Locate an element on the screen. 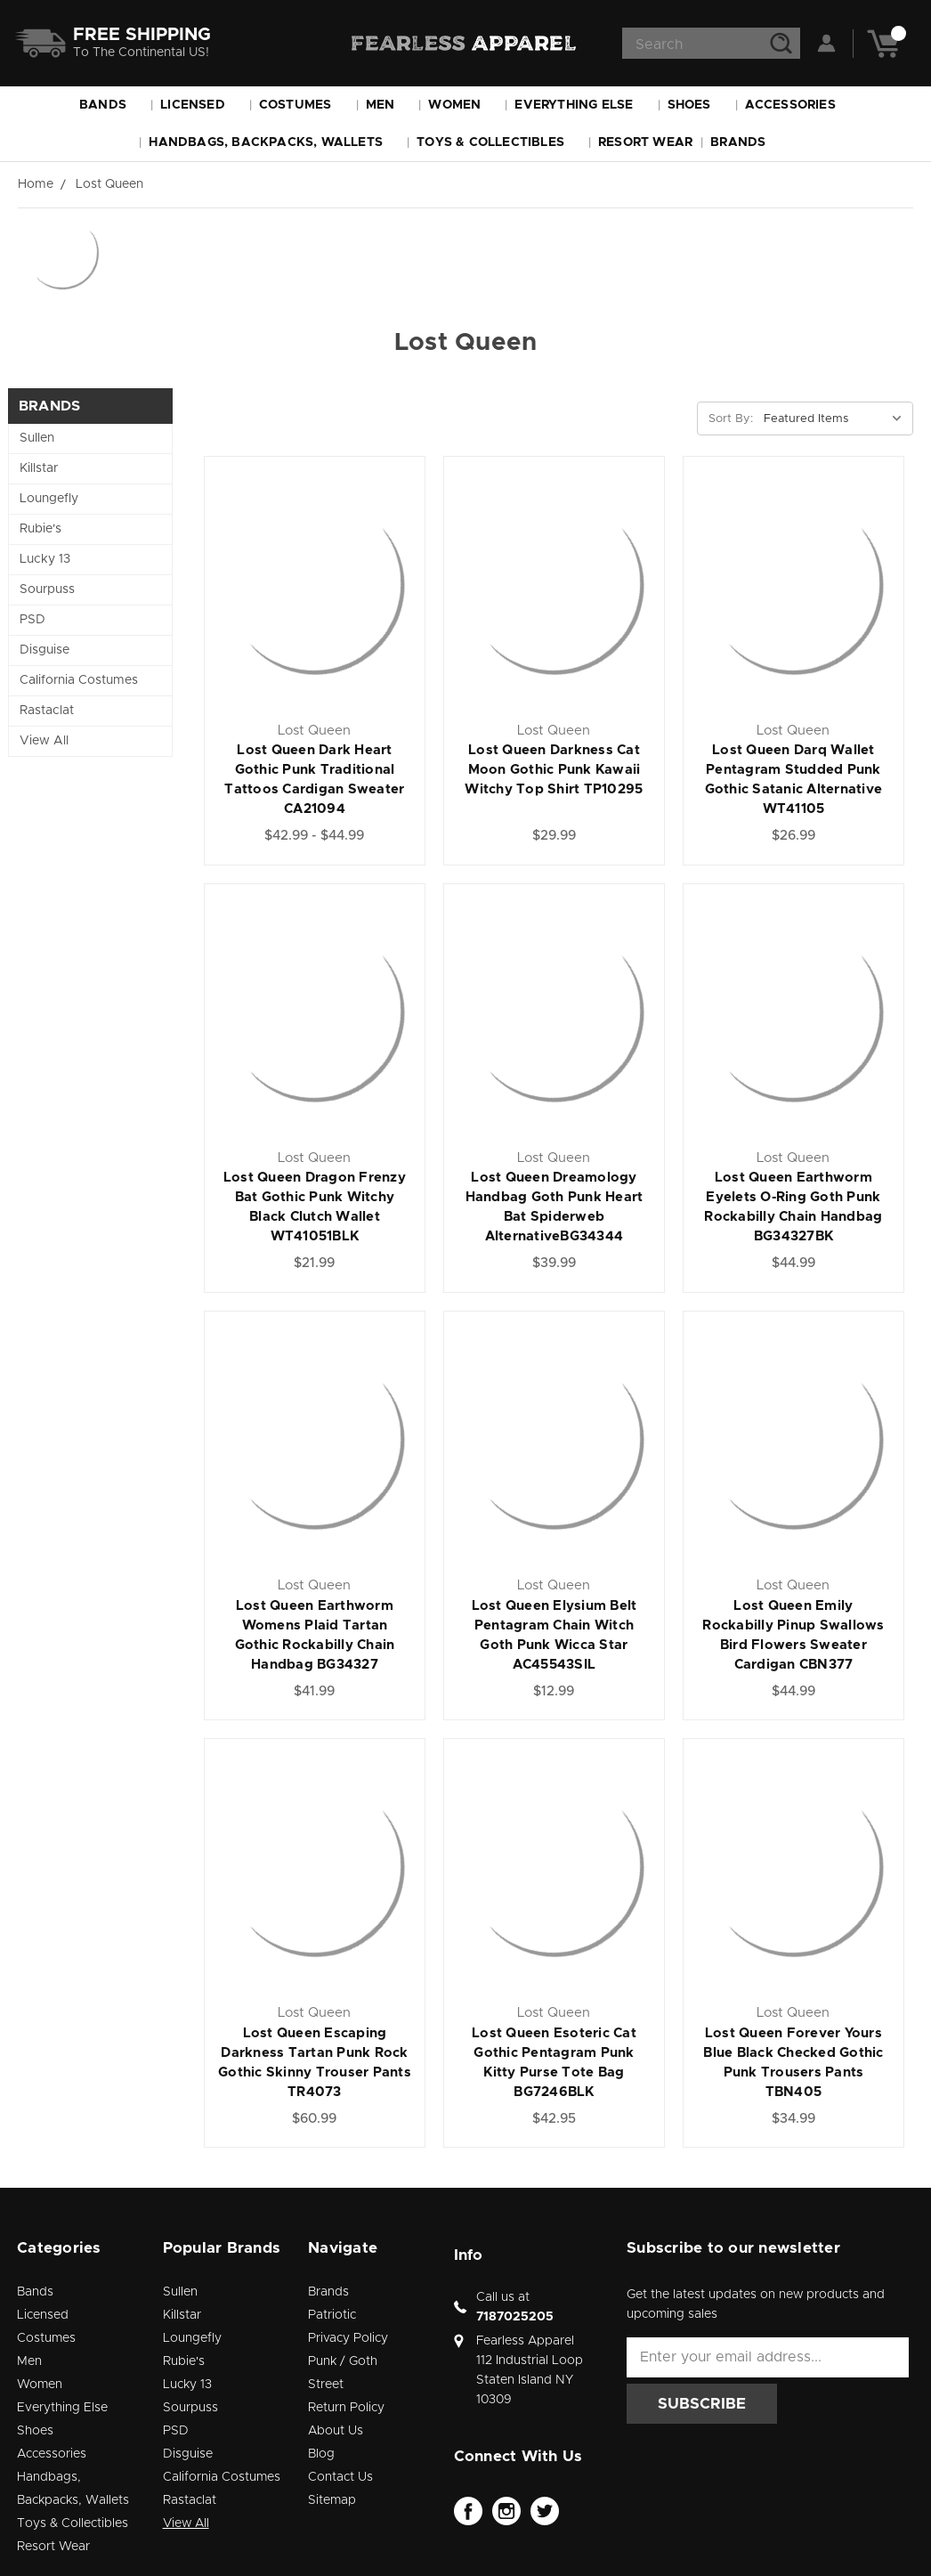 This screenshot has height=2576, width=931. Everything Else is located at coordinates (581, 105).